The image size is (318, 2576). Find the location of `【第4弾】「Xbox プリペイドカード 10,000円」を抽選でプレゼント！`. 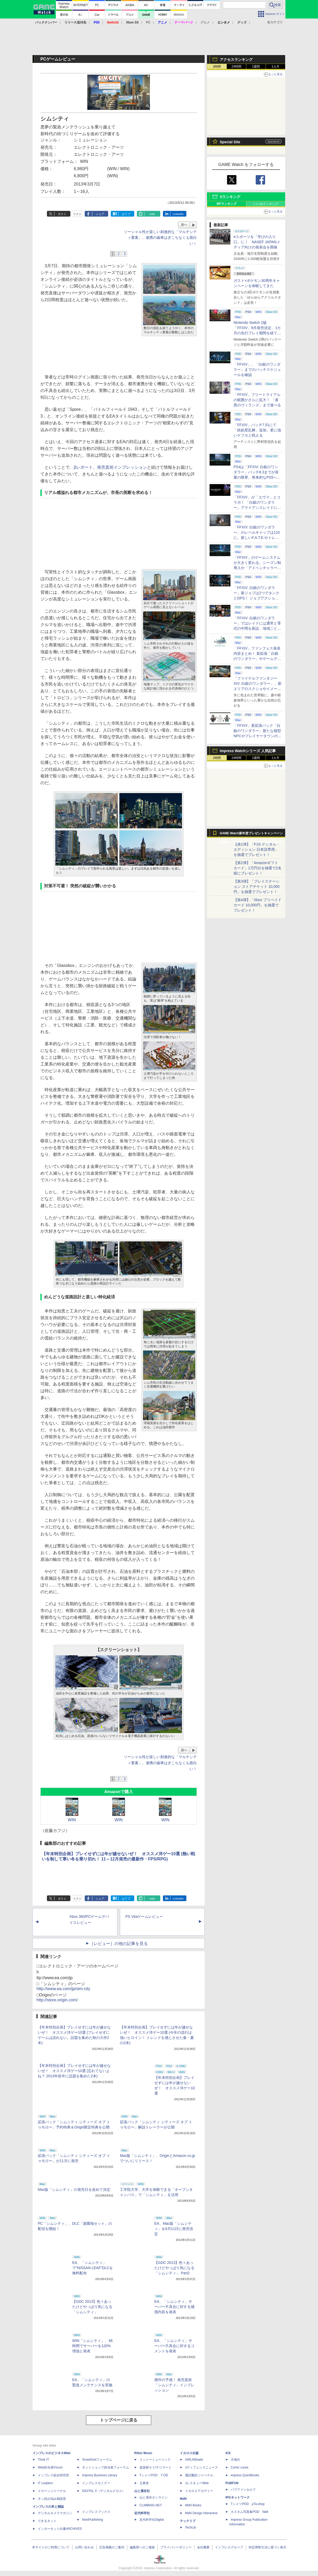

【第4弾】「Xbox プリペイドカード 10,000円」を抽選でプレゼント！ is located at coordinates (258, 905).